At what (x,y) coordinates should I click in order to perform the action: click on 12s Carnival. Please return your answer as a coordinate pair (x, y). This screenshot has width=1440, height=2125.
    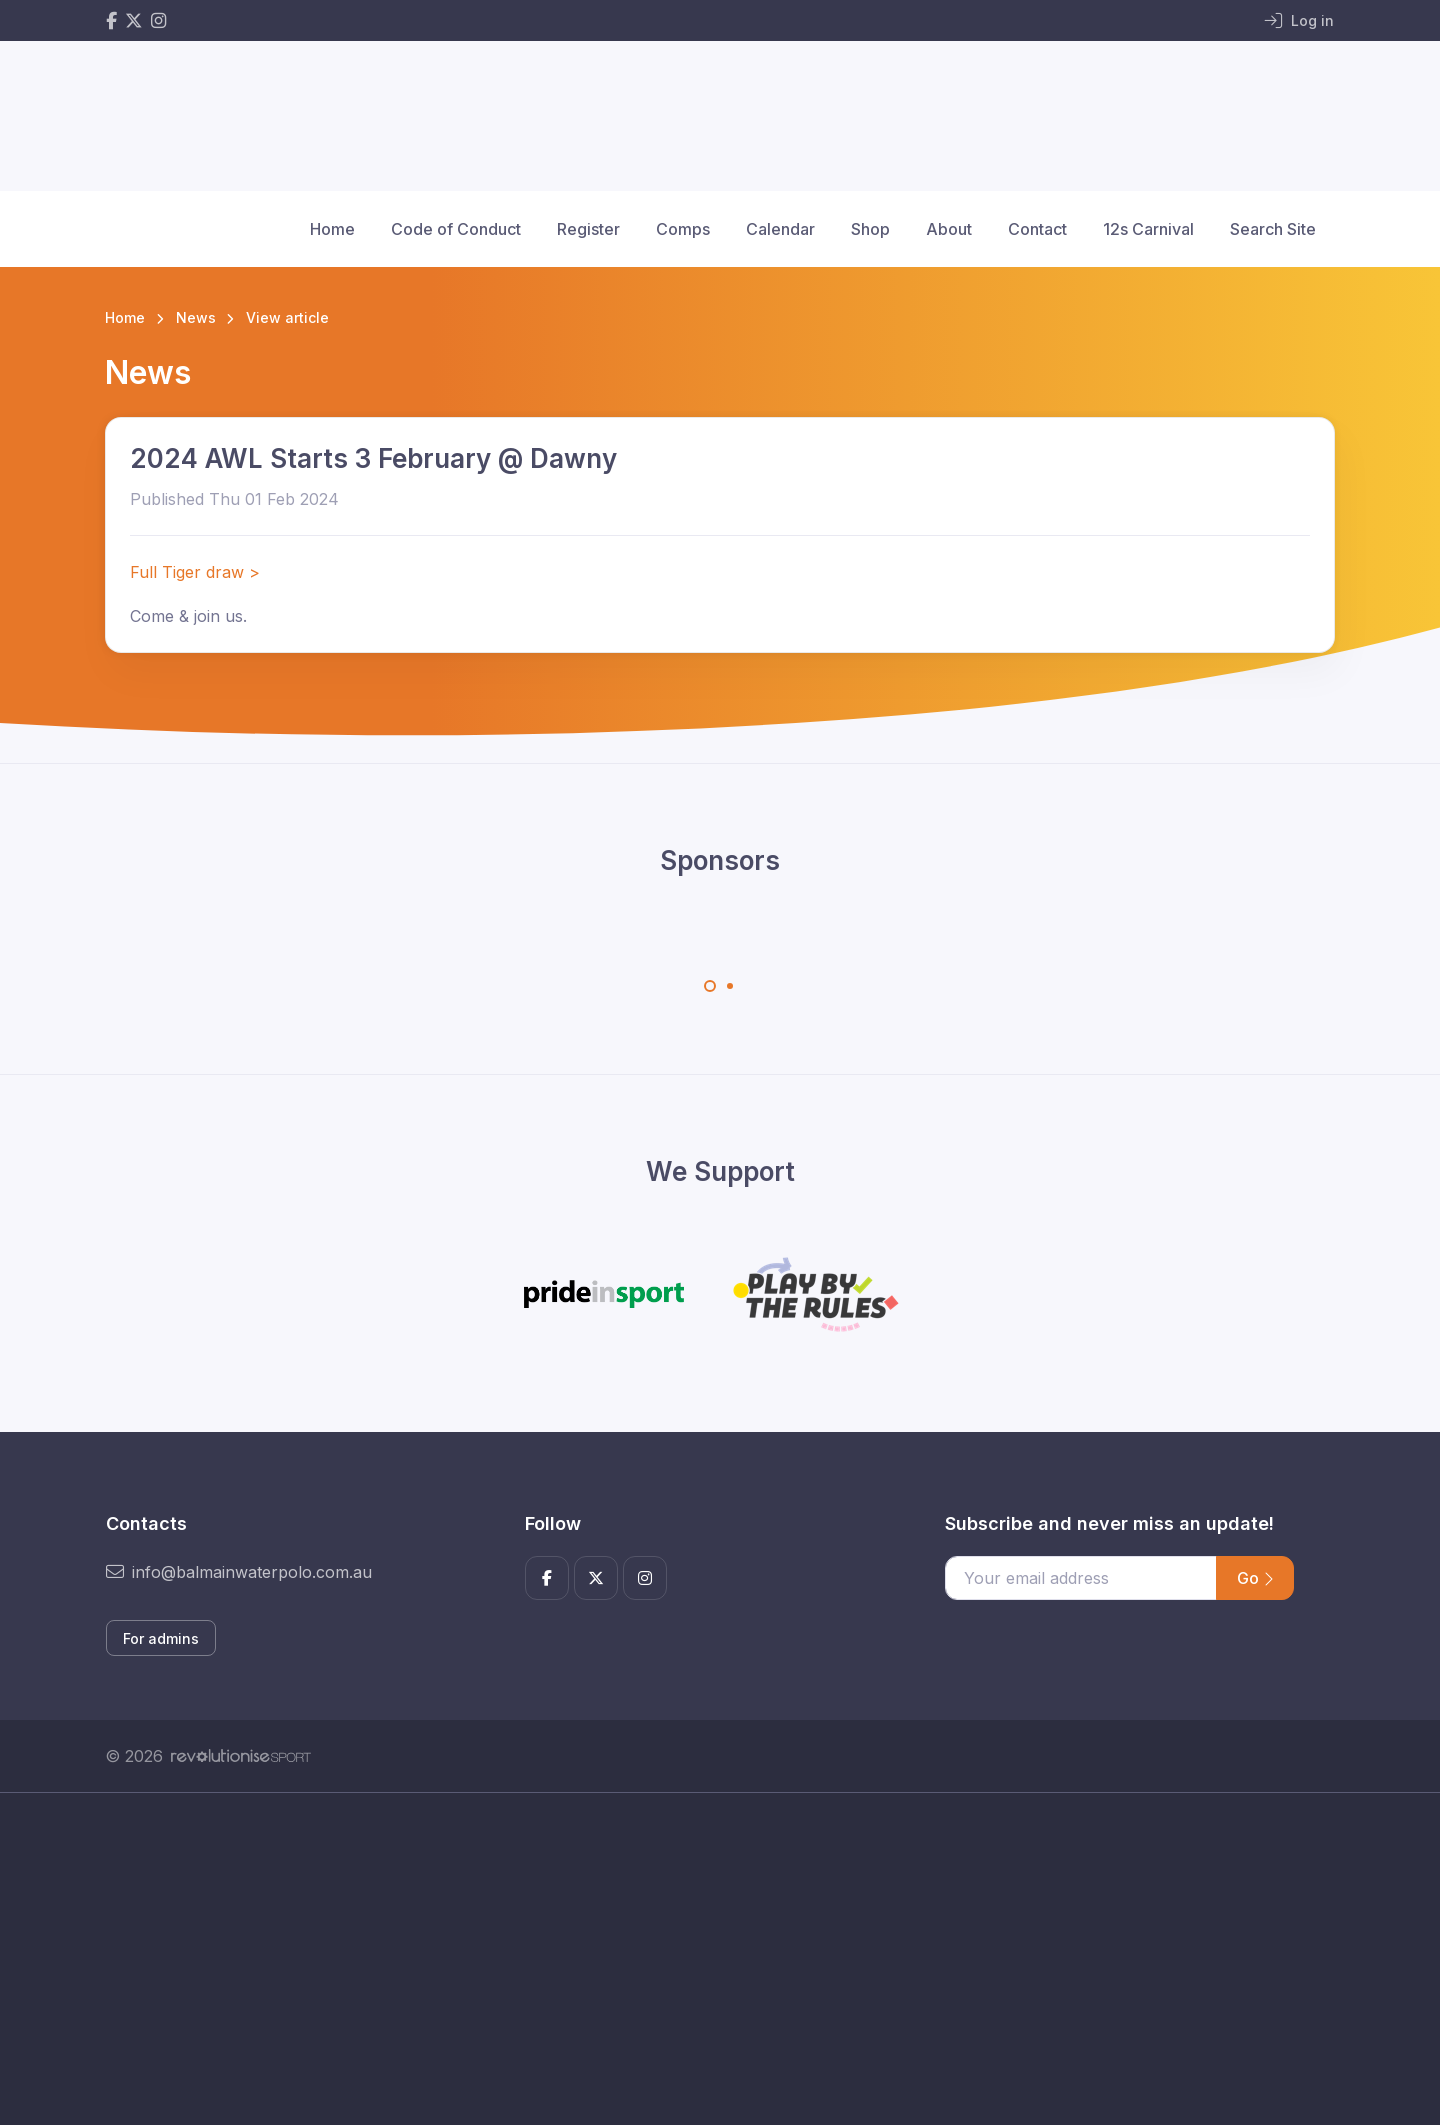
    Looking at the image, I should click on (1148, 229).